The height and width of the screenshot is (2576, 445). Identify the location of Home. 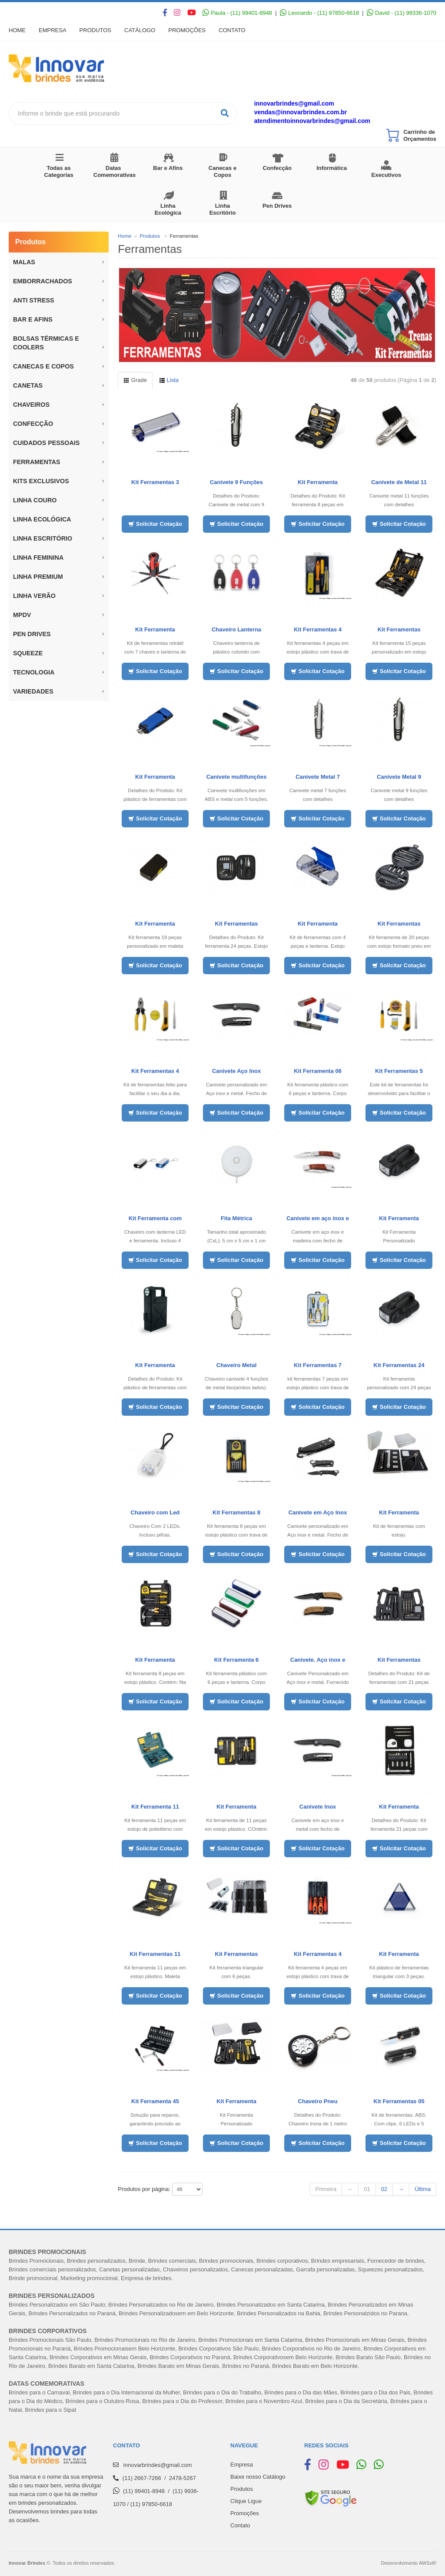
(17, 30).